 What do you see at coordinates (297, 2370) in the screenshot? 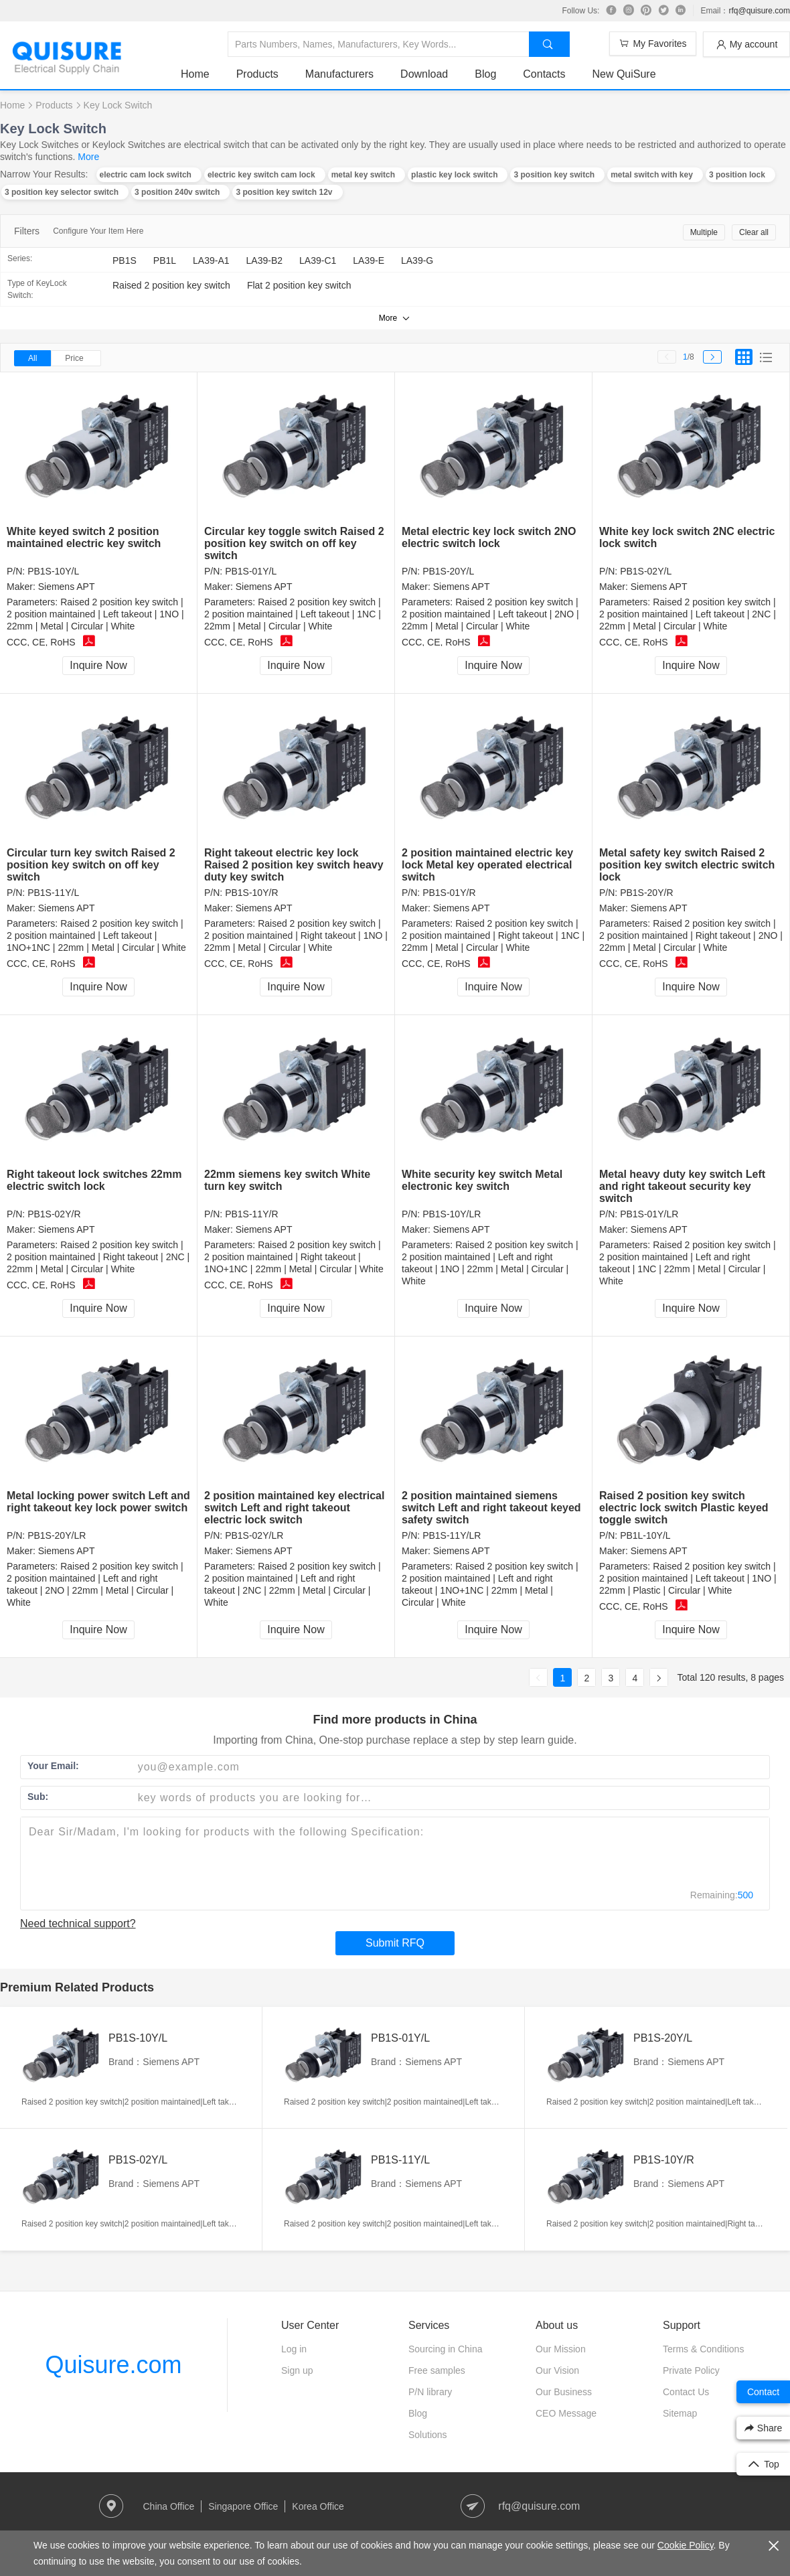
I see `Sign up` at bounding box center [297, 2370].